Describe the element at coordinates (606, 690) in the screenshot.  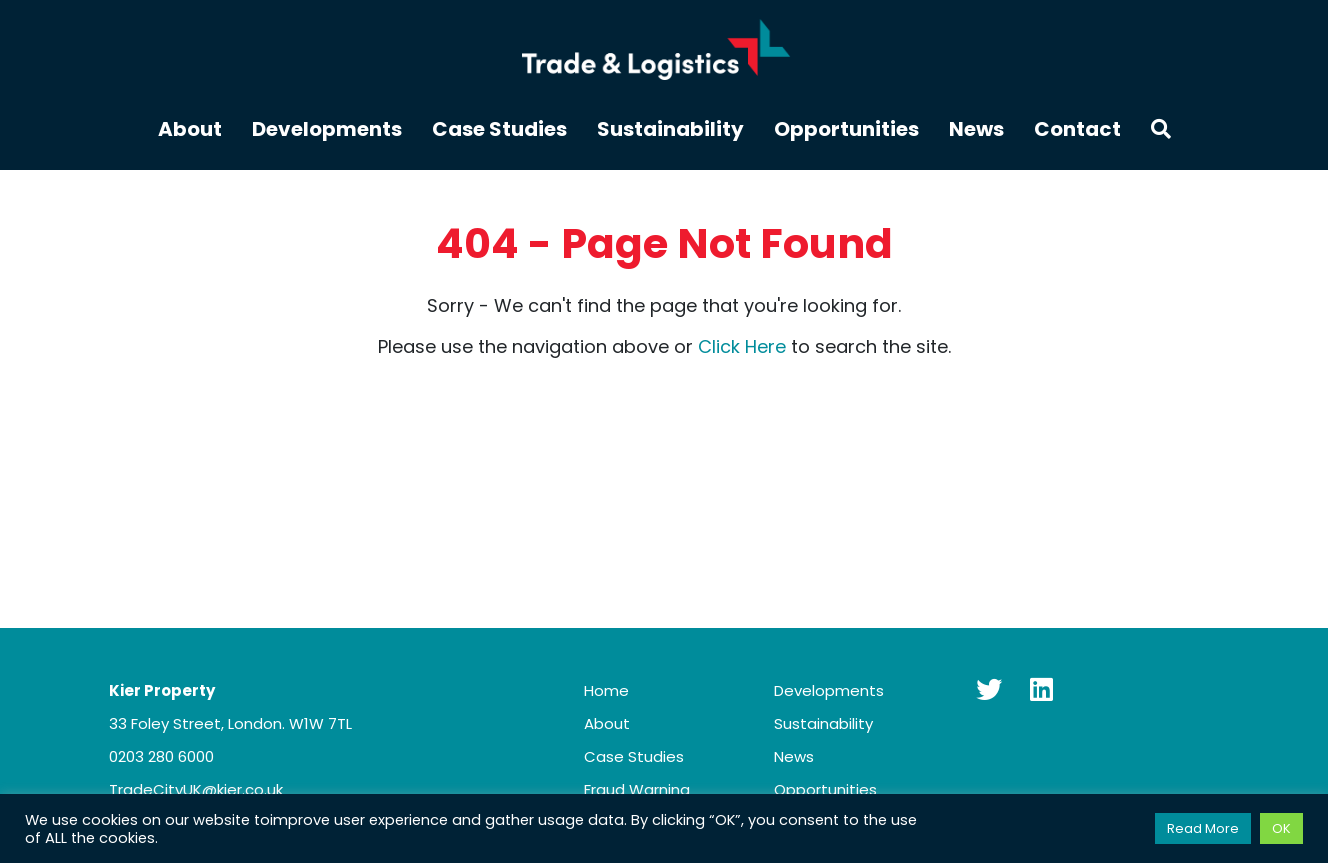
I see `Home` at that location.